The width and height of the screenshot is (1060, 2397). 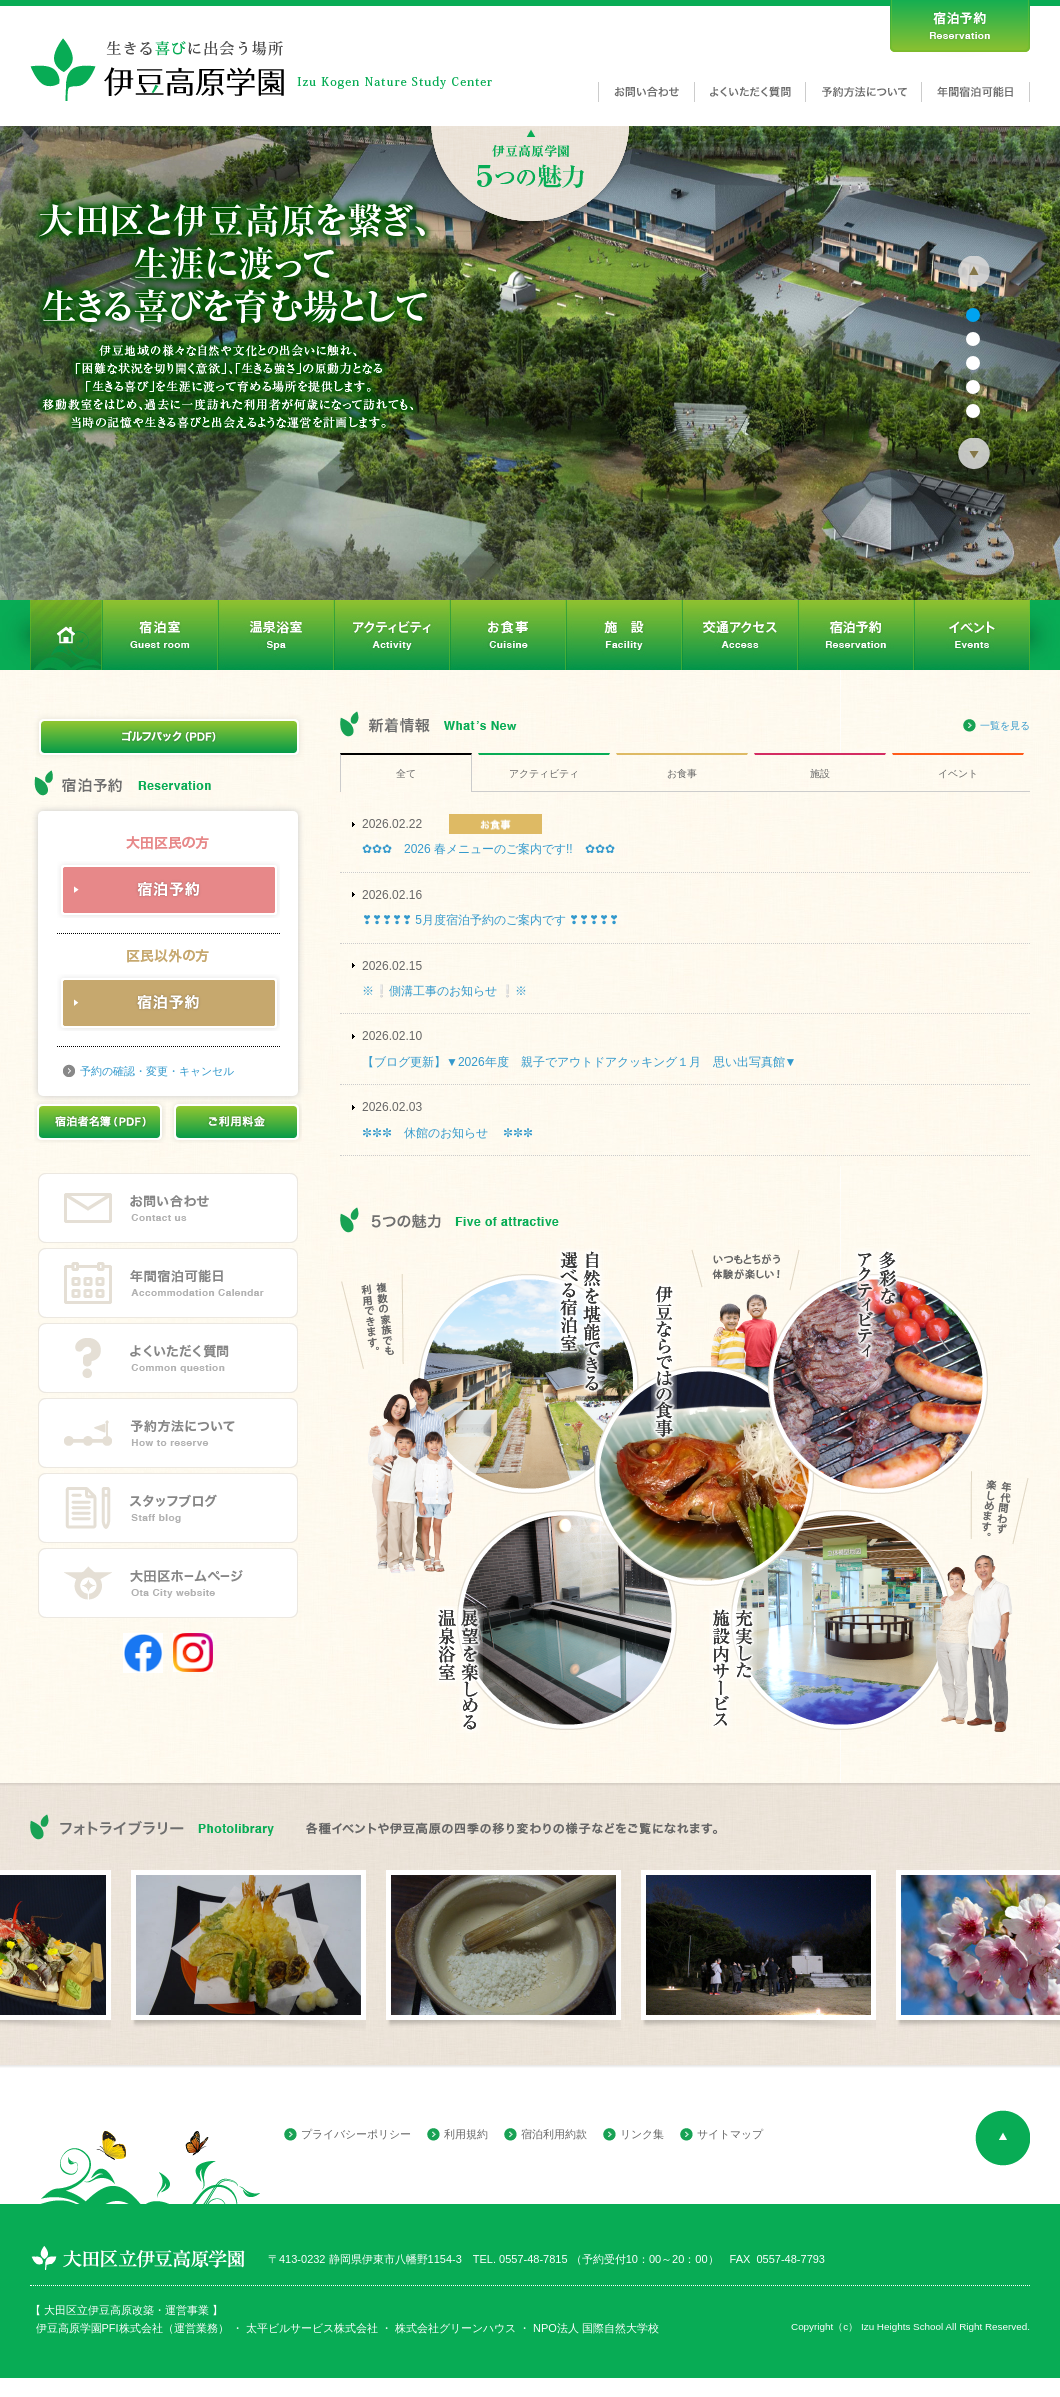 I want to click on NPO法人 国際自然大学校, so click(x=596, y=2328).